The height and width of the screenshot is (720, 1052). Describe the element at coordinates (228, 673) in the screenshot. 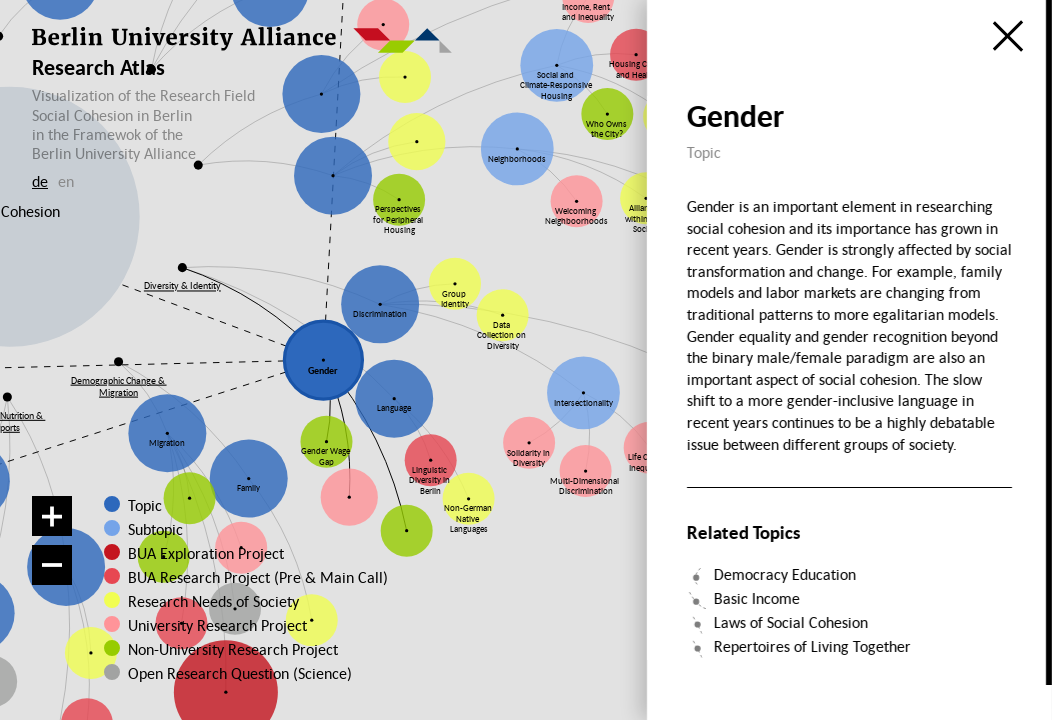

I see `Open Research Question (Science)` at that location.